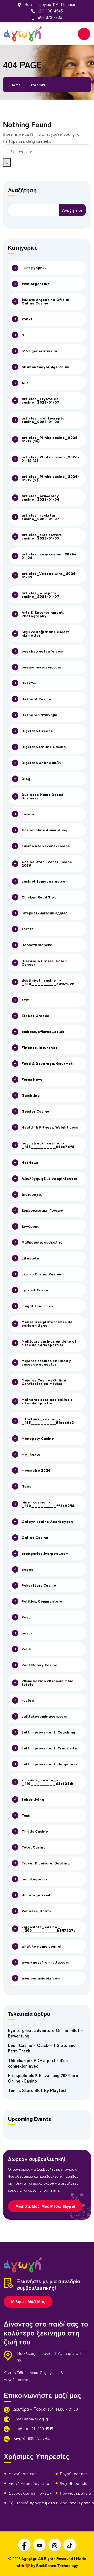  Describe the element at coordinates (45, 2033) in the screenshot. I see `Eye of great adventure Online -Slot -Bewertung` at that location.